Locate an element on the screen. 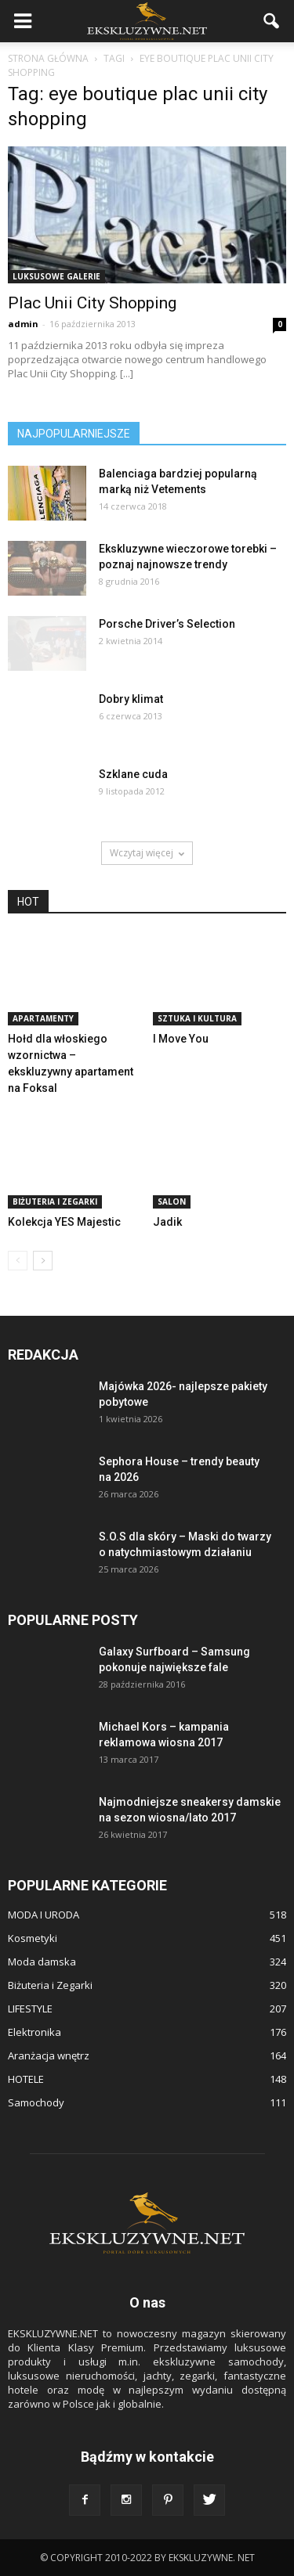 This screenshot has width=294, height=2576. Samochody is located at coordinates (36, 2102).